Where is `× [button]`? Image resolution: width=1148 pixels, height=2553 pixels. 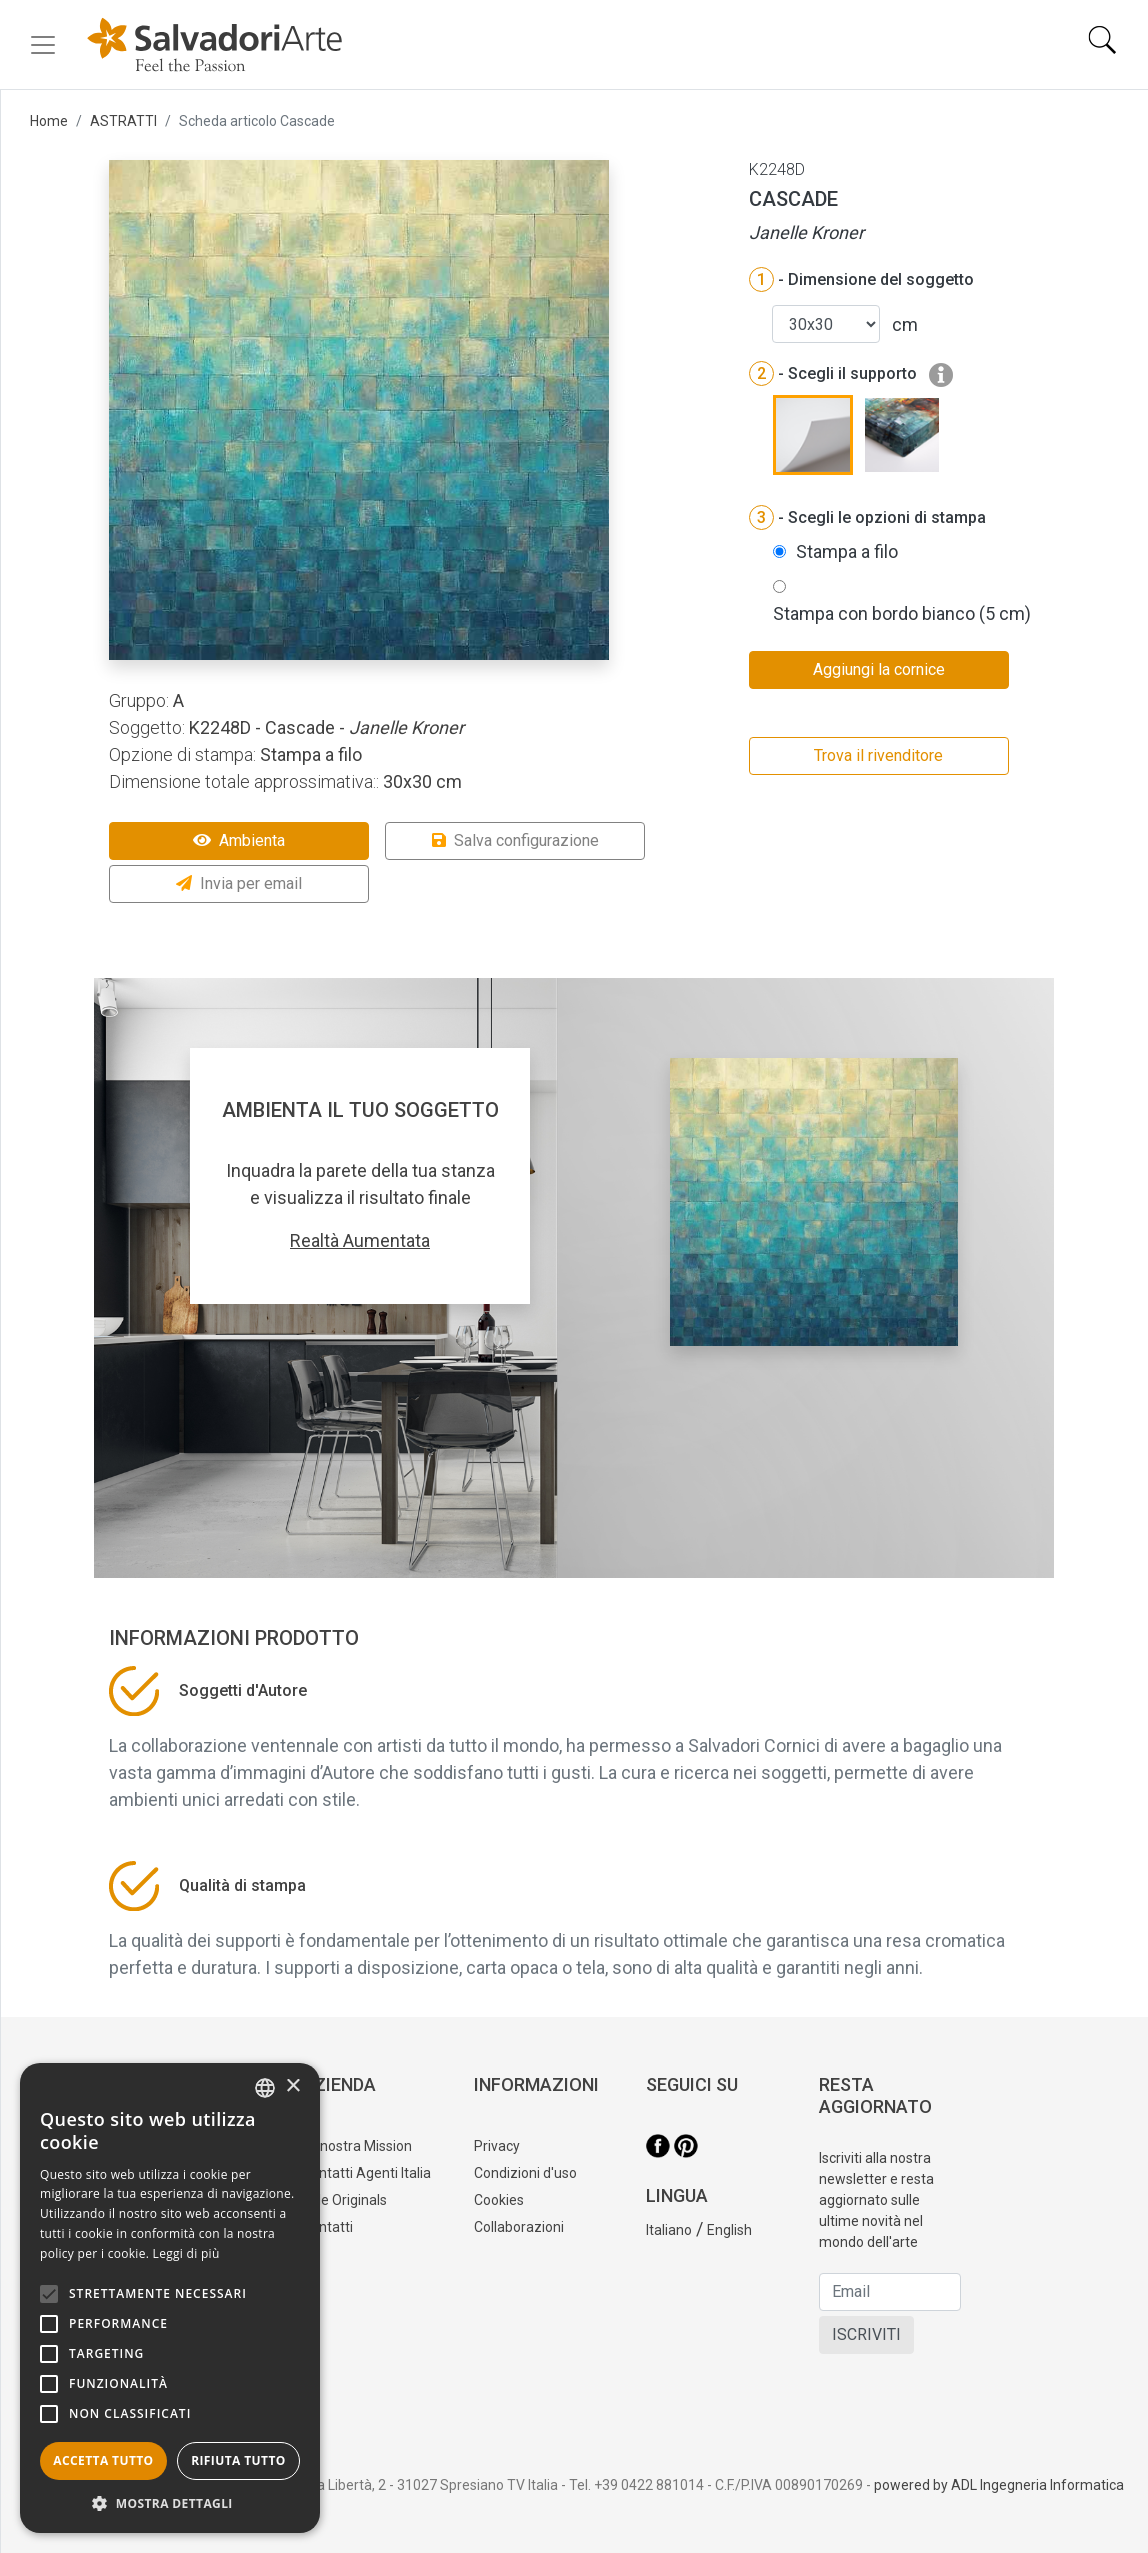
× [button] is located at coordinates (292, 2086).